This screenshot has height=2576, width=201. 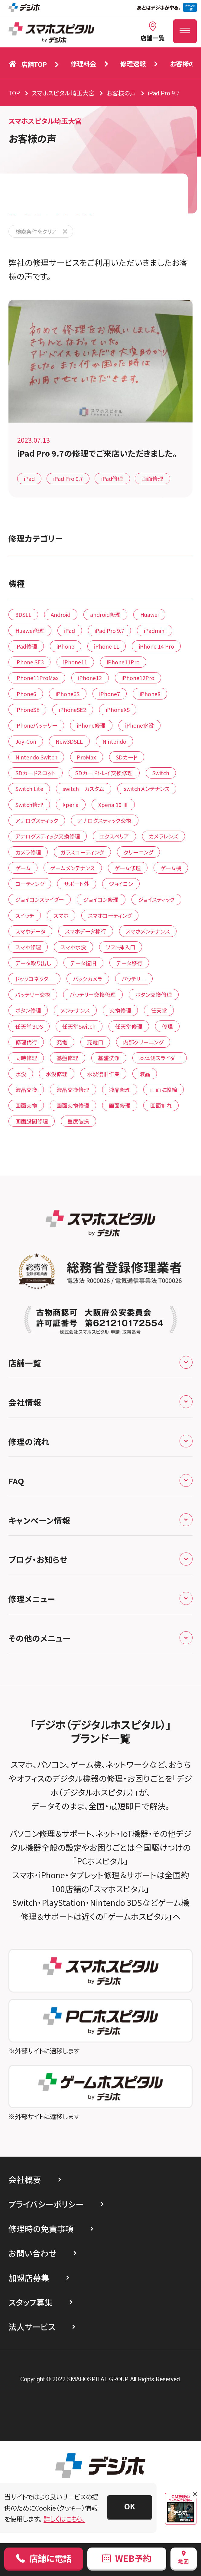 I want to click on 基盤洗浄, so click(x=109, y=1058).